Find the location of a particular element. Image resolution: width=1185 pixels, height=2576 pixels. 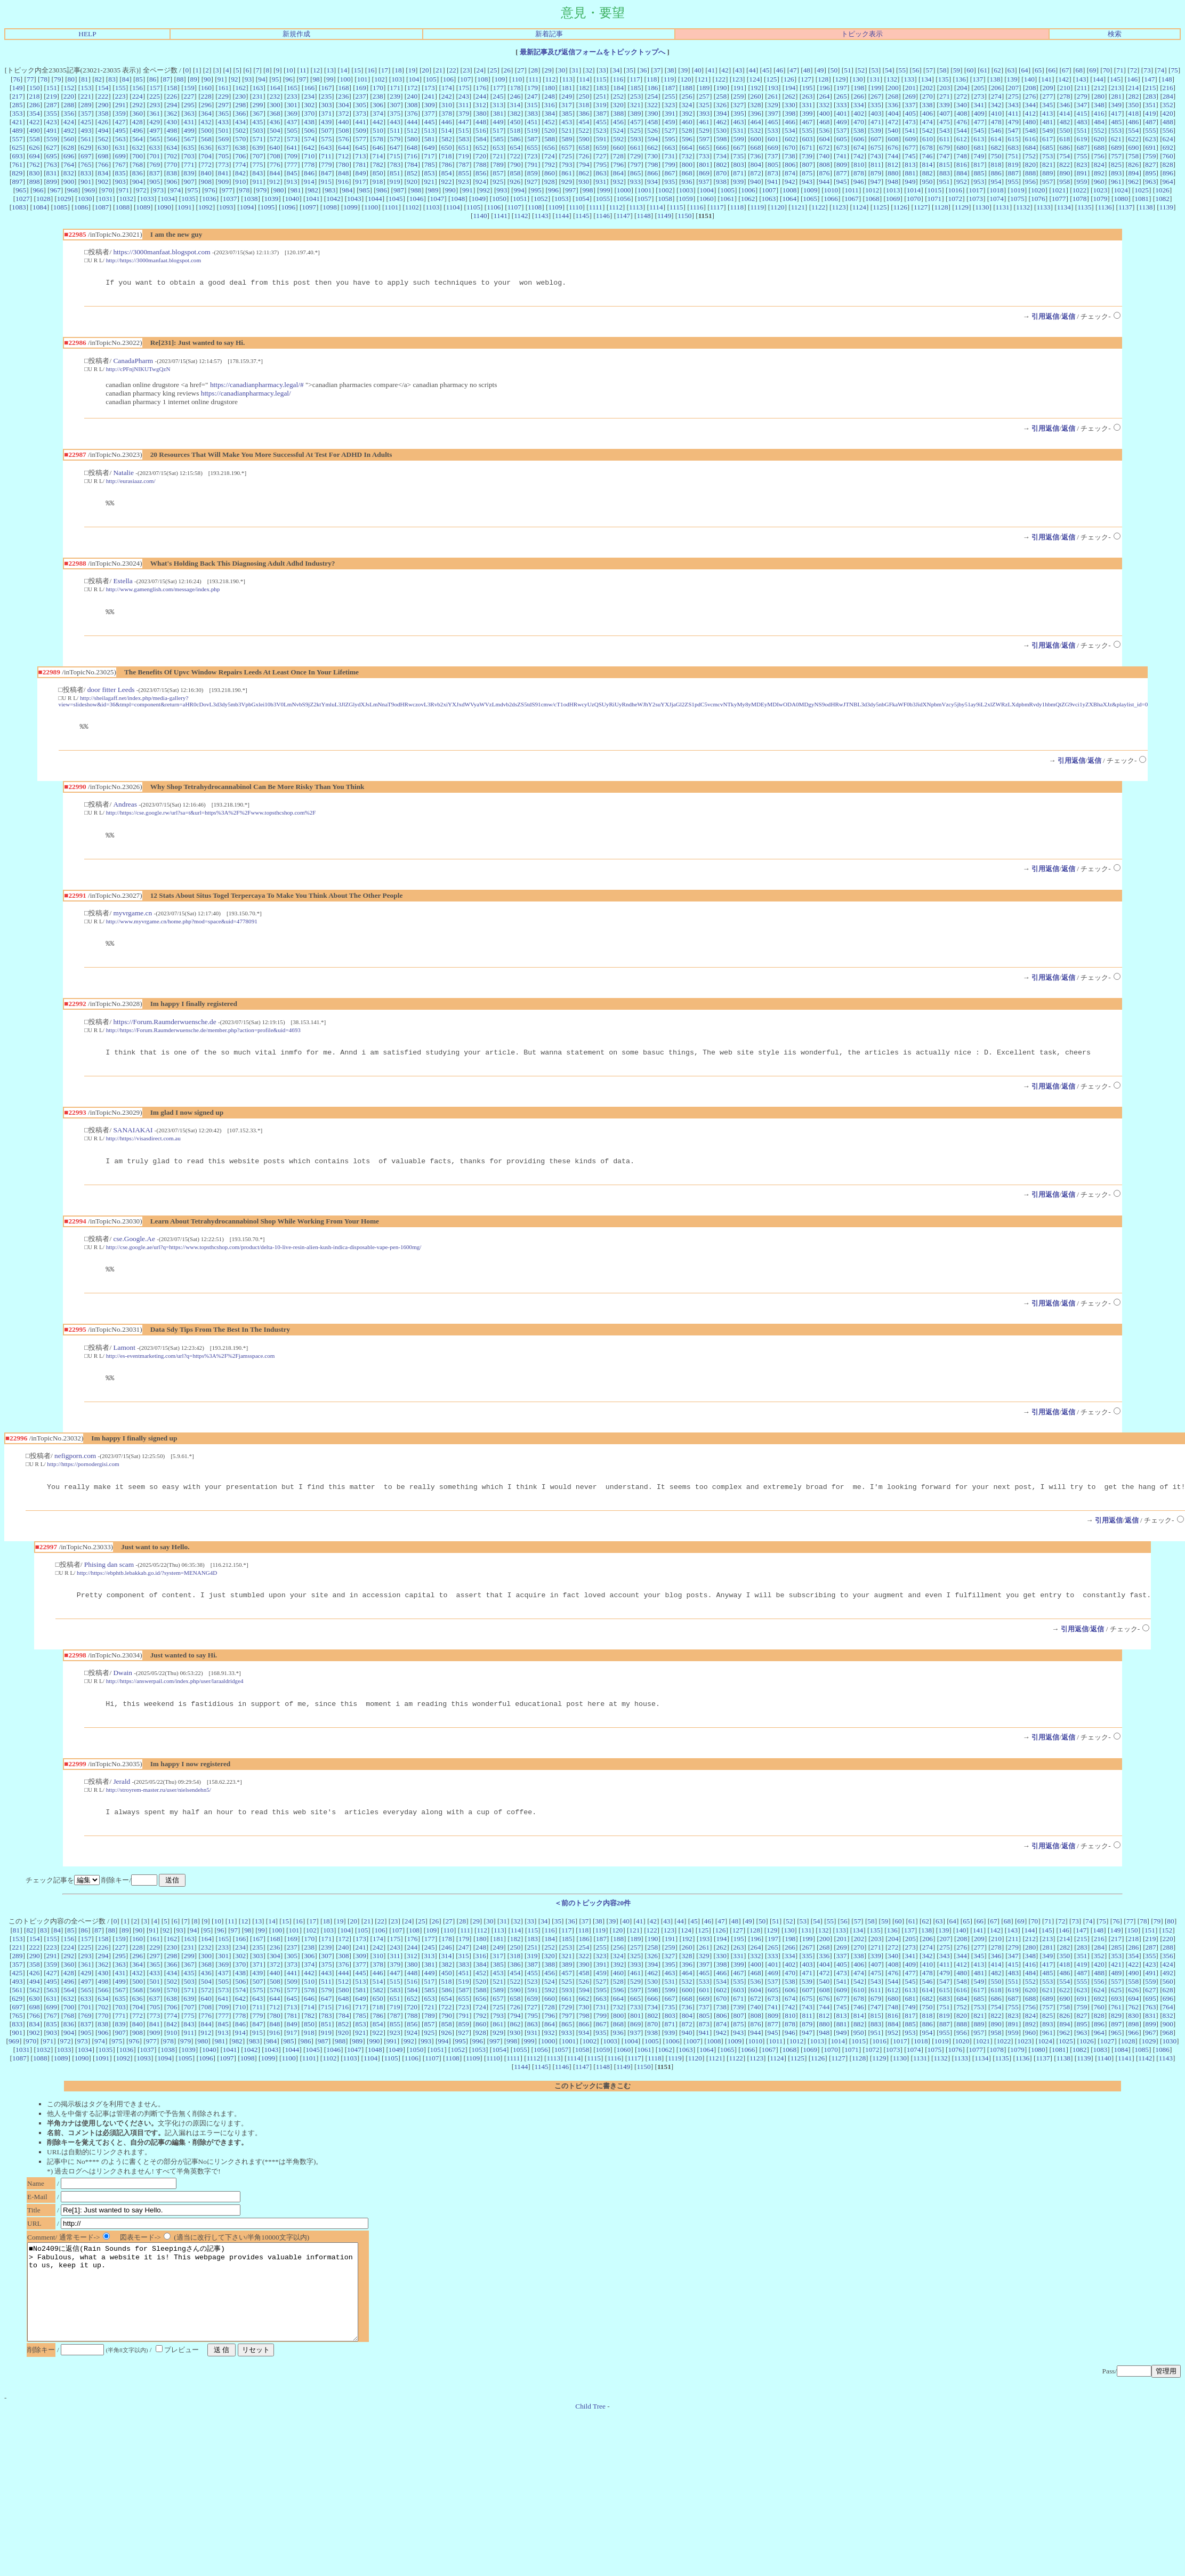

571 is located at coordinates (257, 139).